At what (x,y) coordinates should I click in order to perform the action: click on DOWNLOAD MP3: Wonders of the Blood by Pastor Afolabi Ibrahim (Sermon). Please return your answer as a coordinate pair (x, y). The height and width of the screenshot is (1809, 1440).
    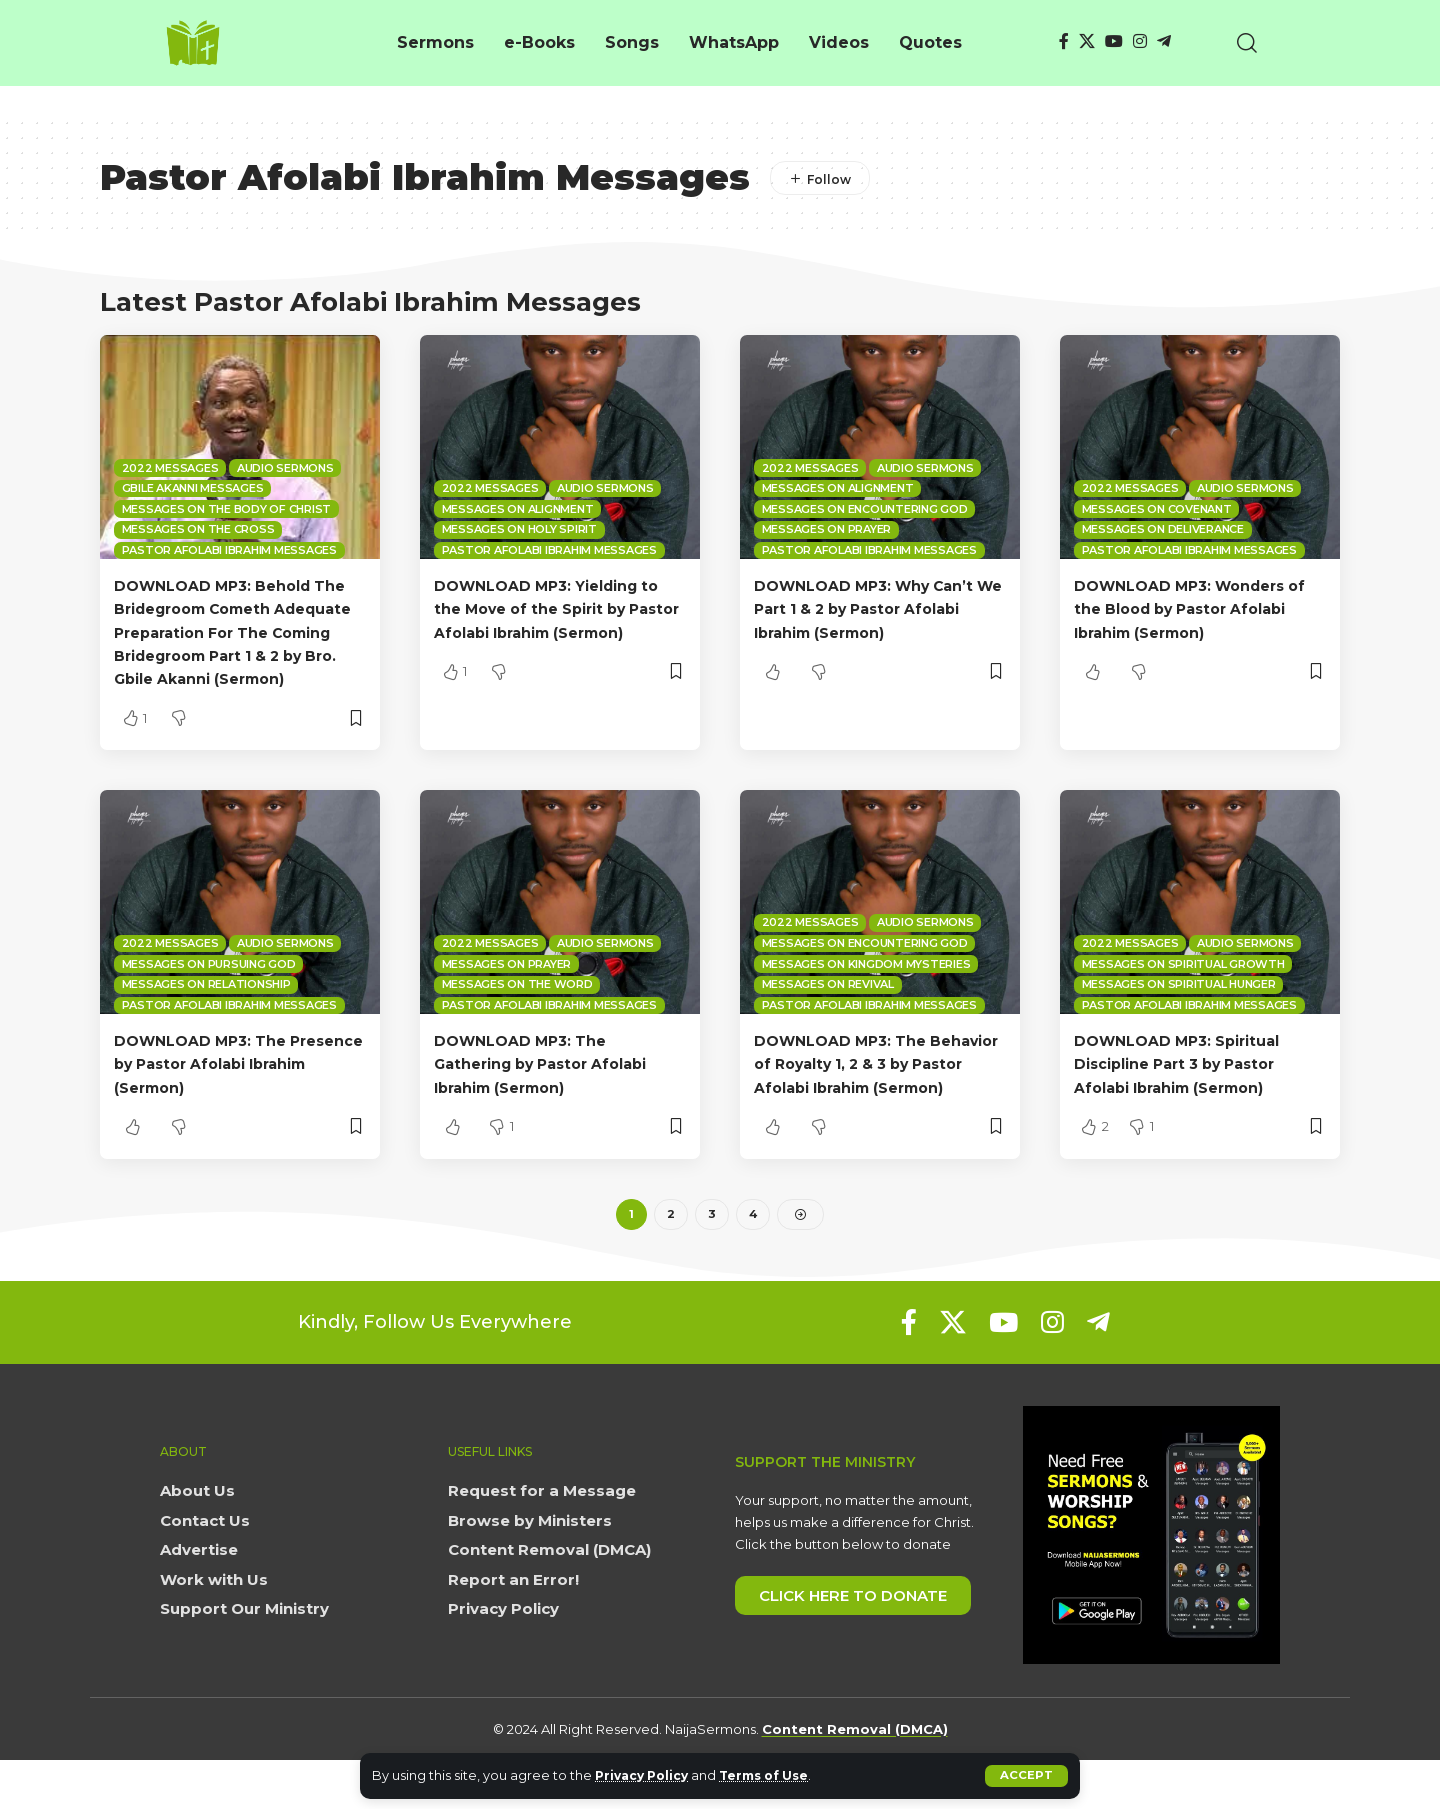
    Looking at the image, I should click on (1192, 608).